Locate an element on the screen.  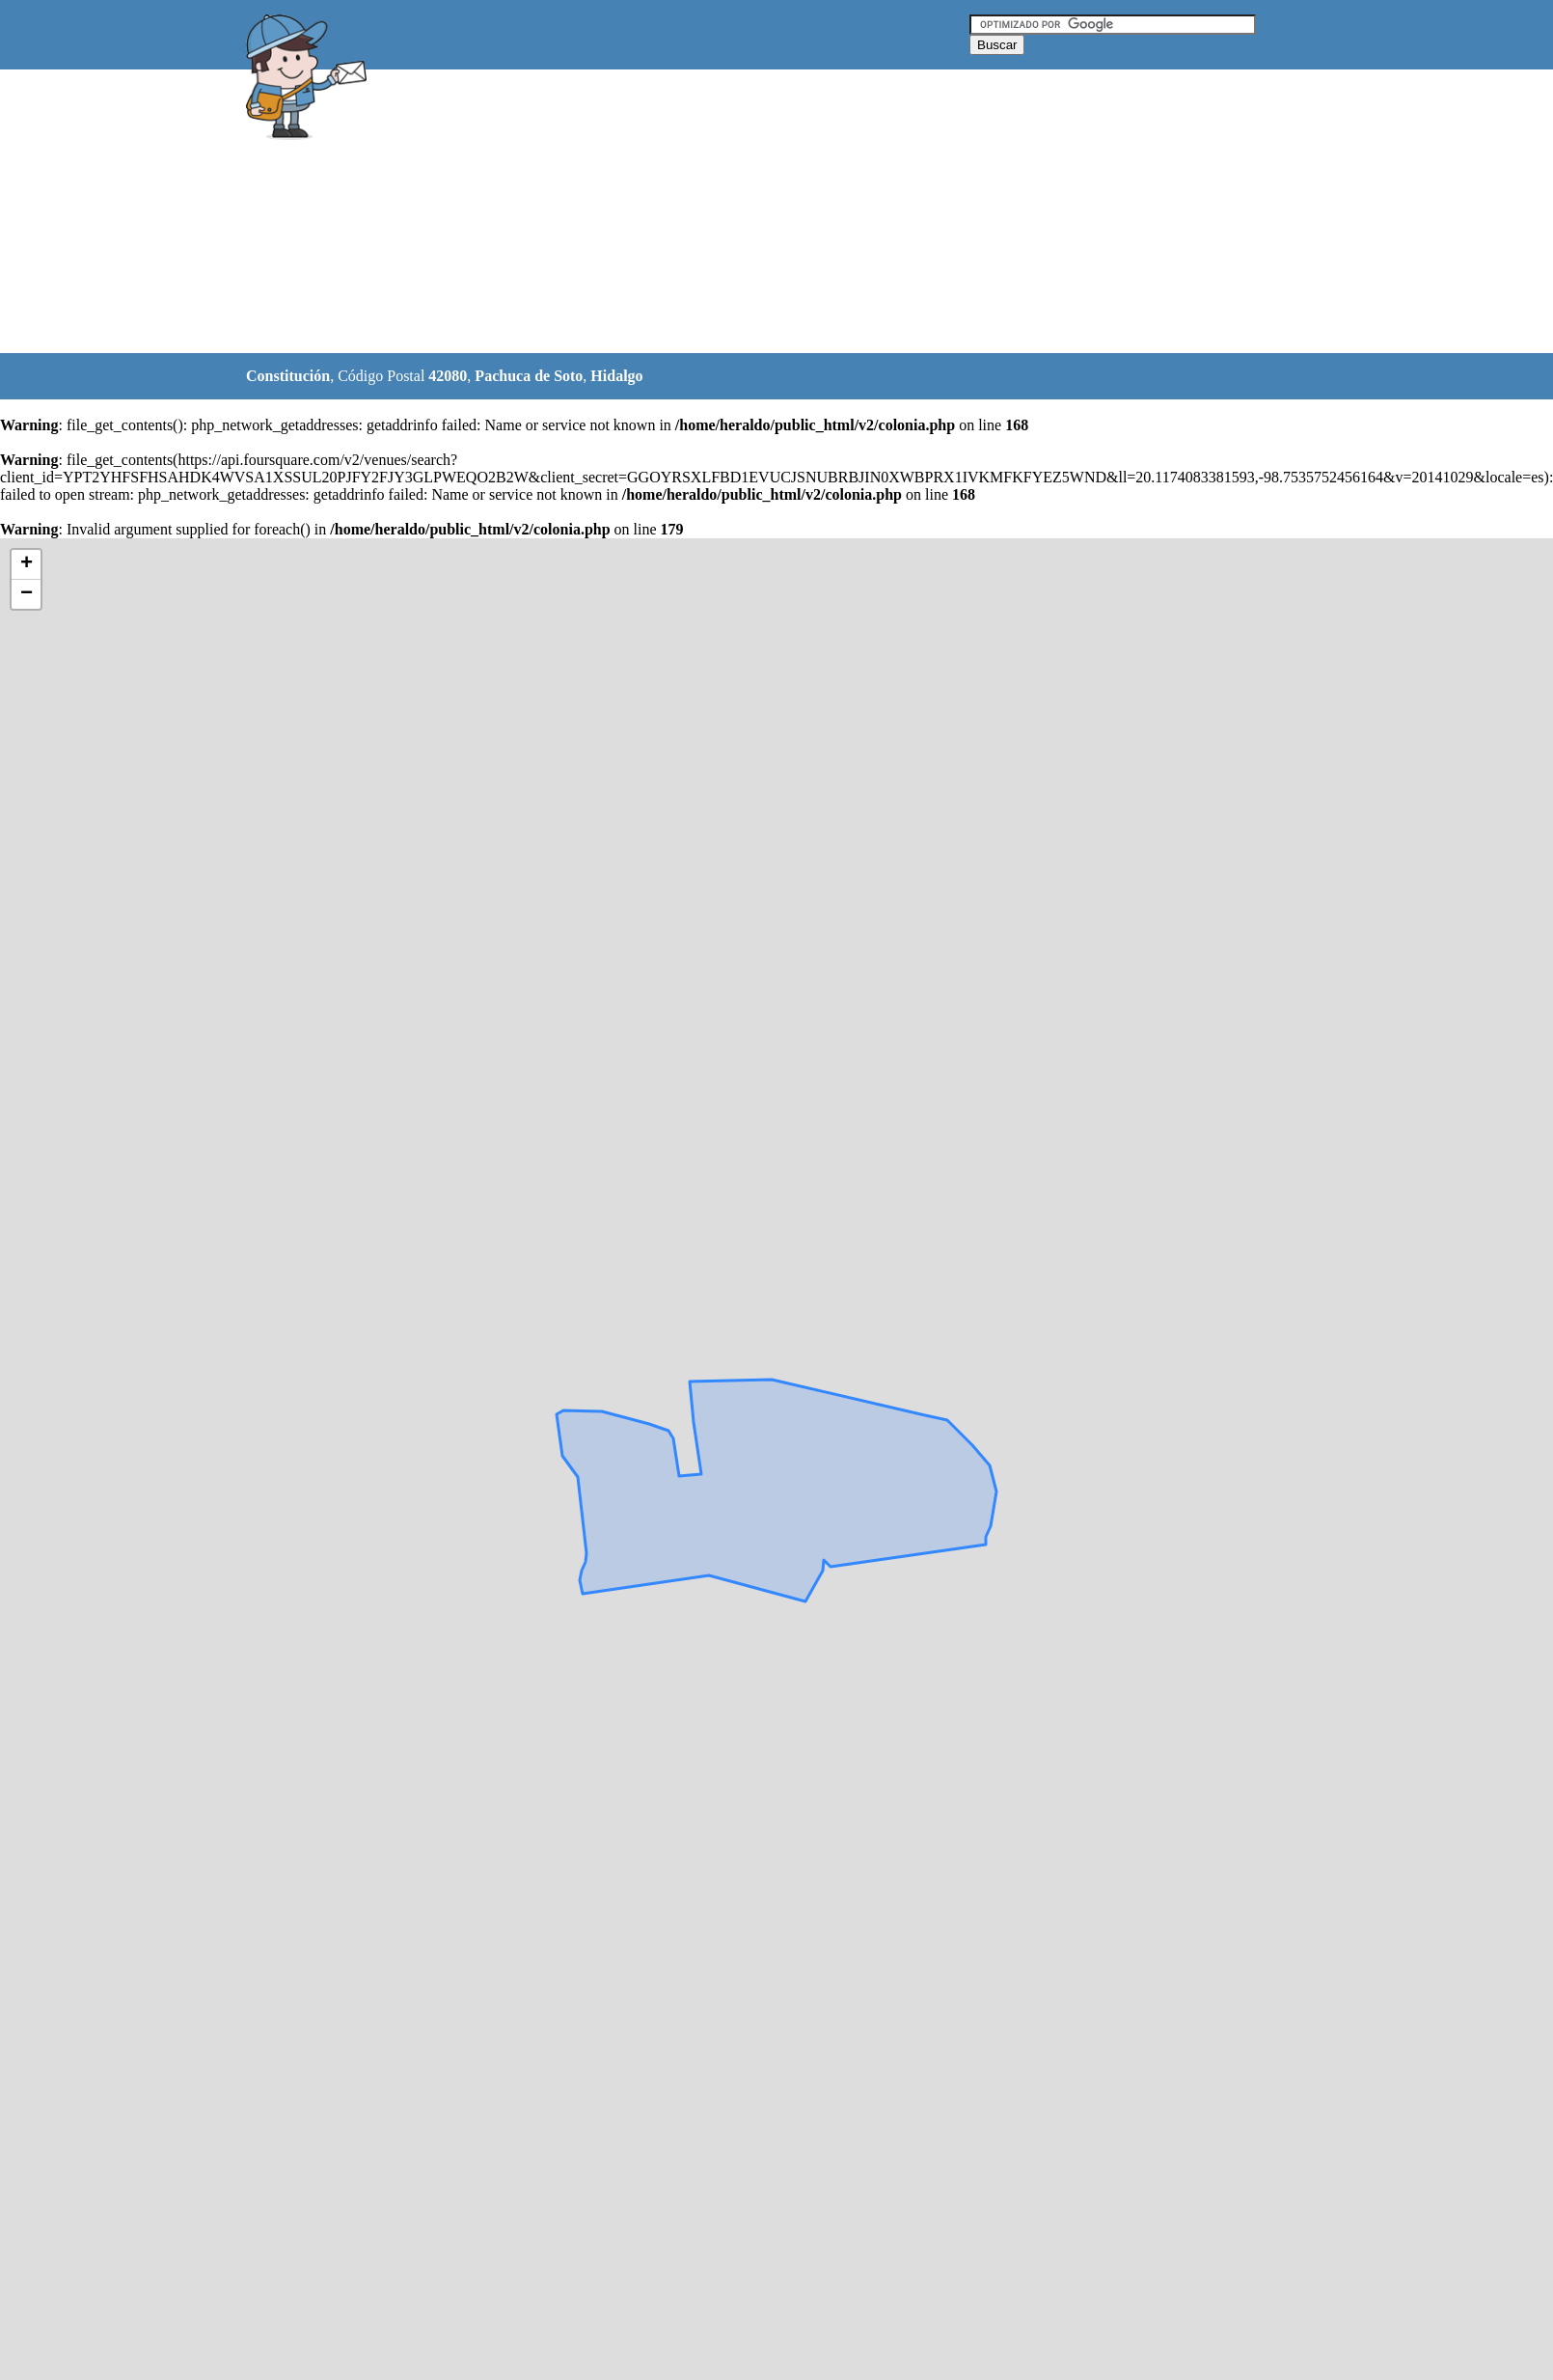
Hidalgo is located at coordinates (616, 376).